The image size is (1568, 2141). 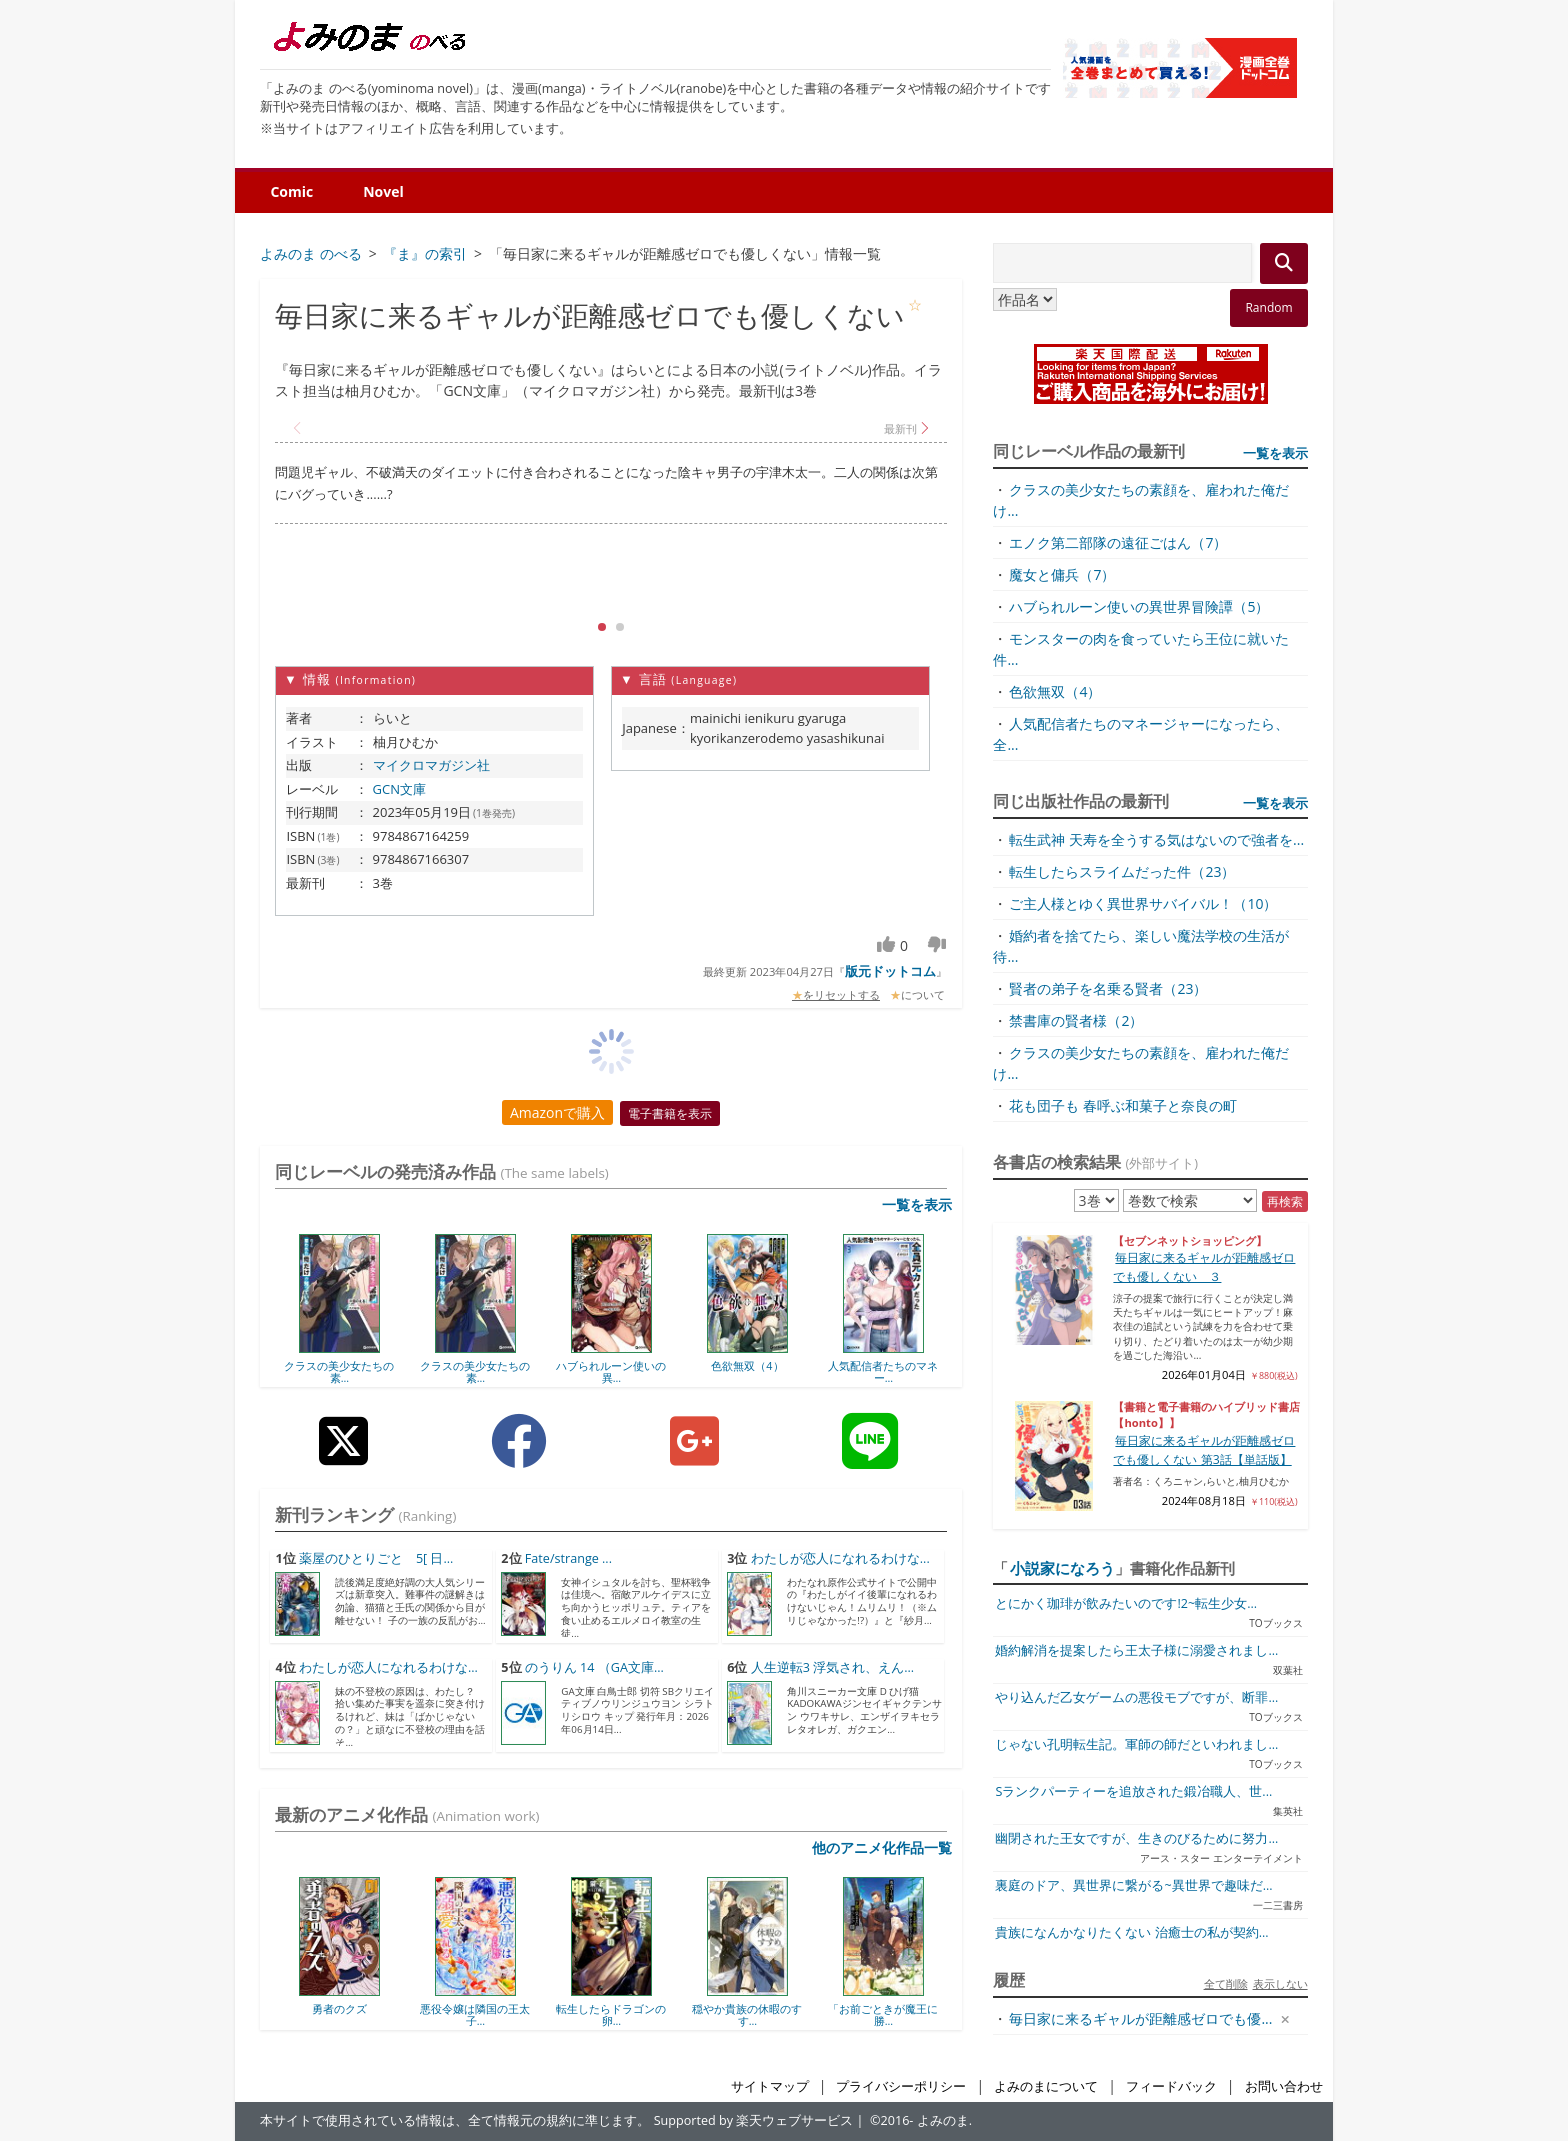 What do you see at coordinates (1123, 1105) in the screenshot?
I see `花も団子も 春呼ぶ和菓子と奈良の町` at bounding box center [1123, 1105].